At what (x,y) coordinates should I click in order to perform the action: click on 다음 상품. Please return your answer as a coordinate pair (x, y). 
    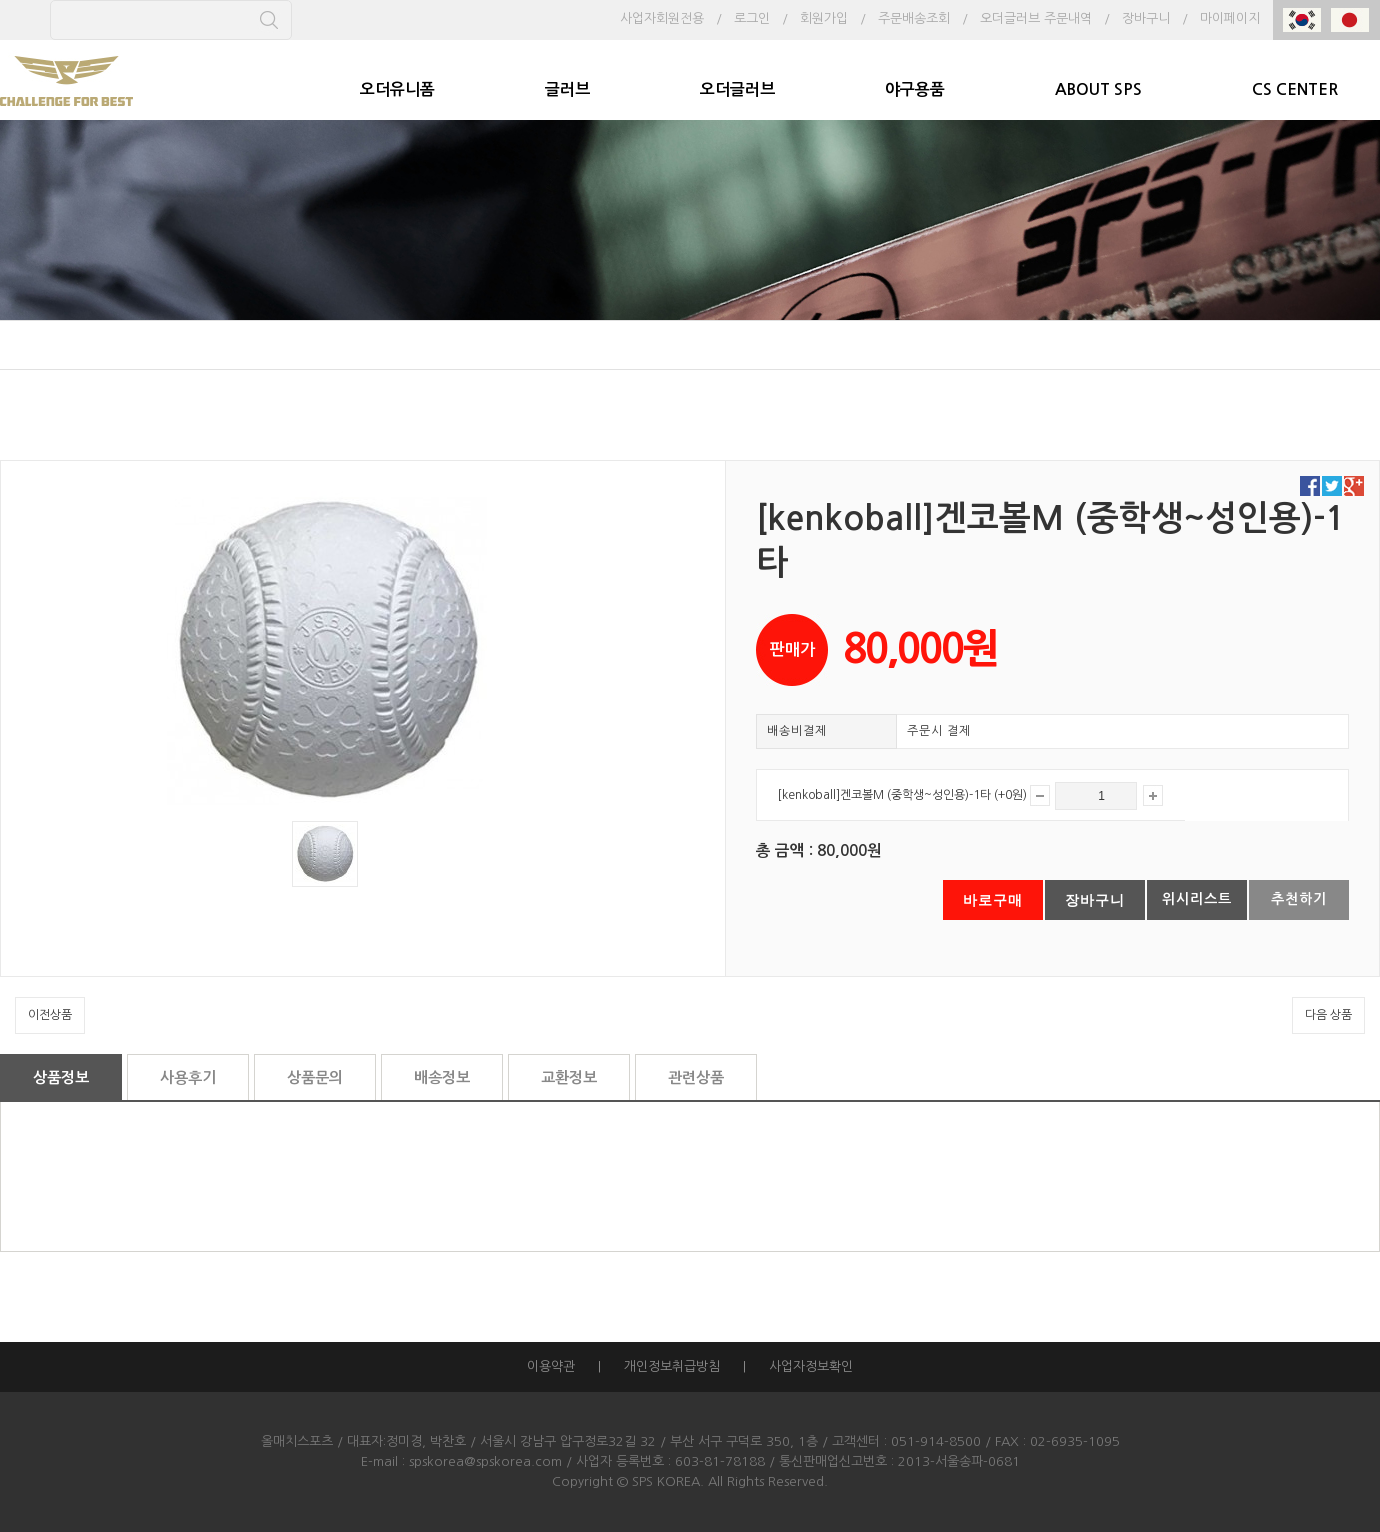
    Looking at the image, I should click on (1328, 1015).